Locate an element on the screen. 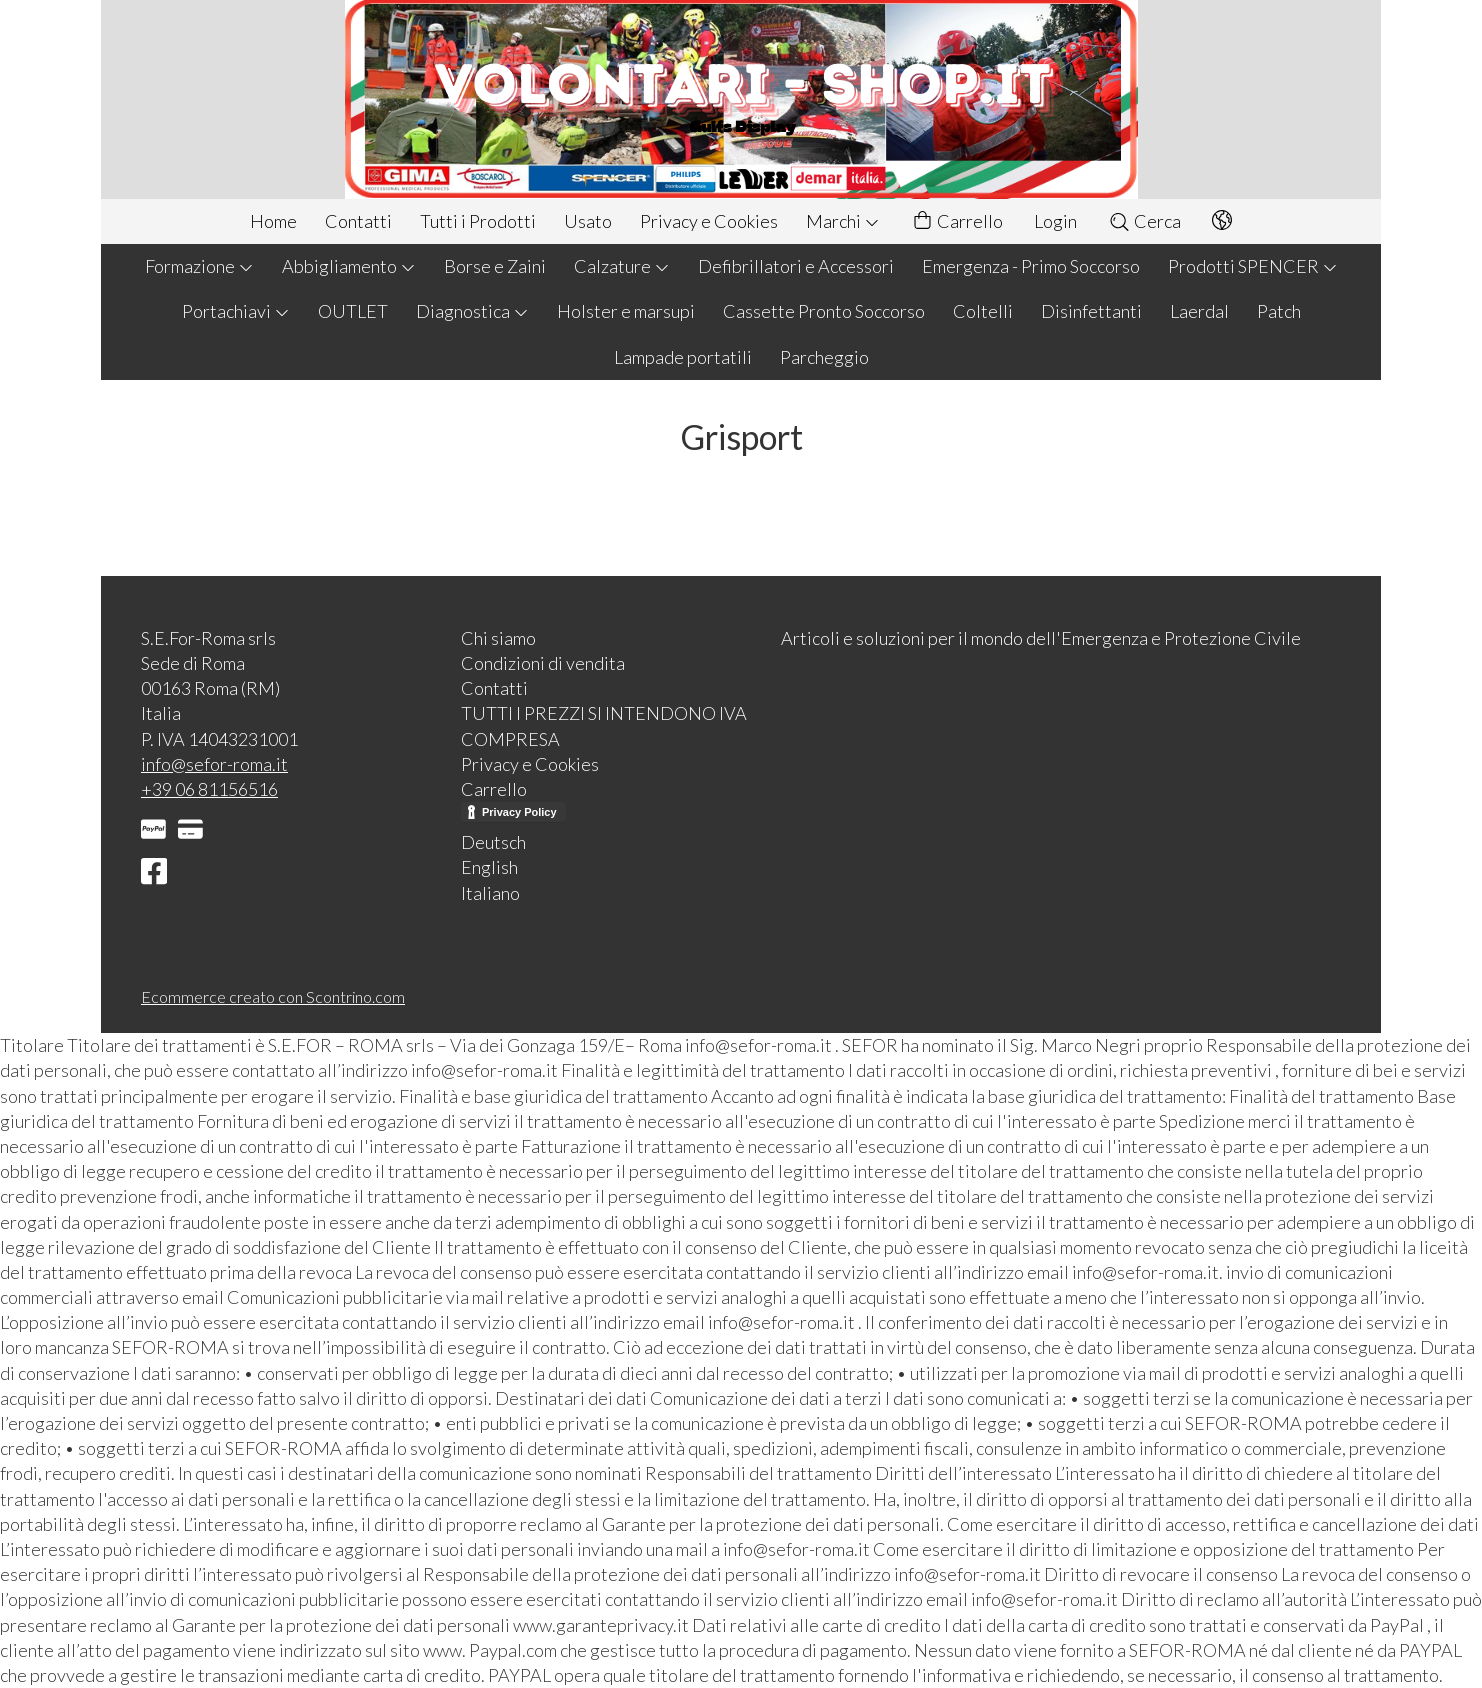  Defibrillatori e Accessori is located at coordinates (796, 266).